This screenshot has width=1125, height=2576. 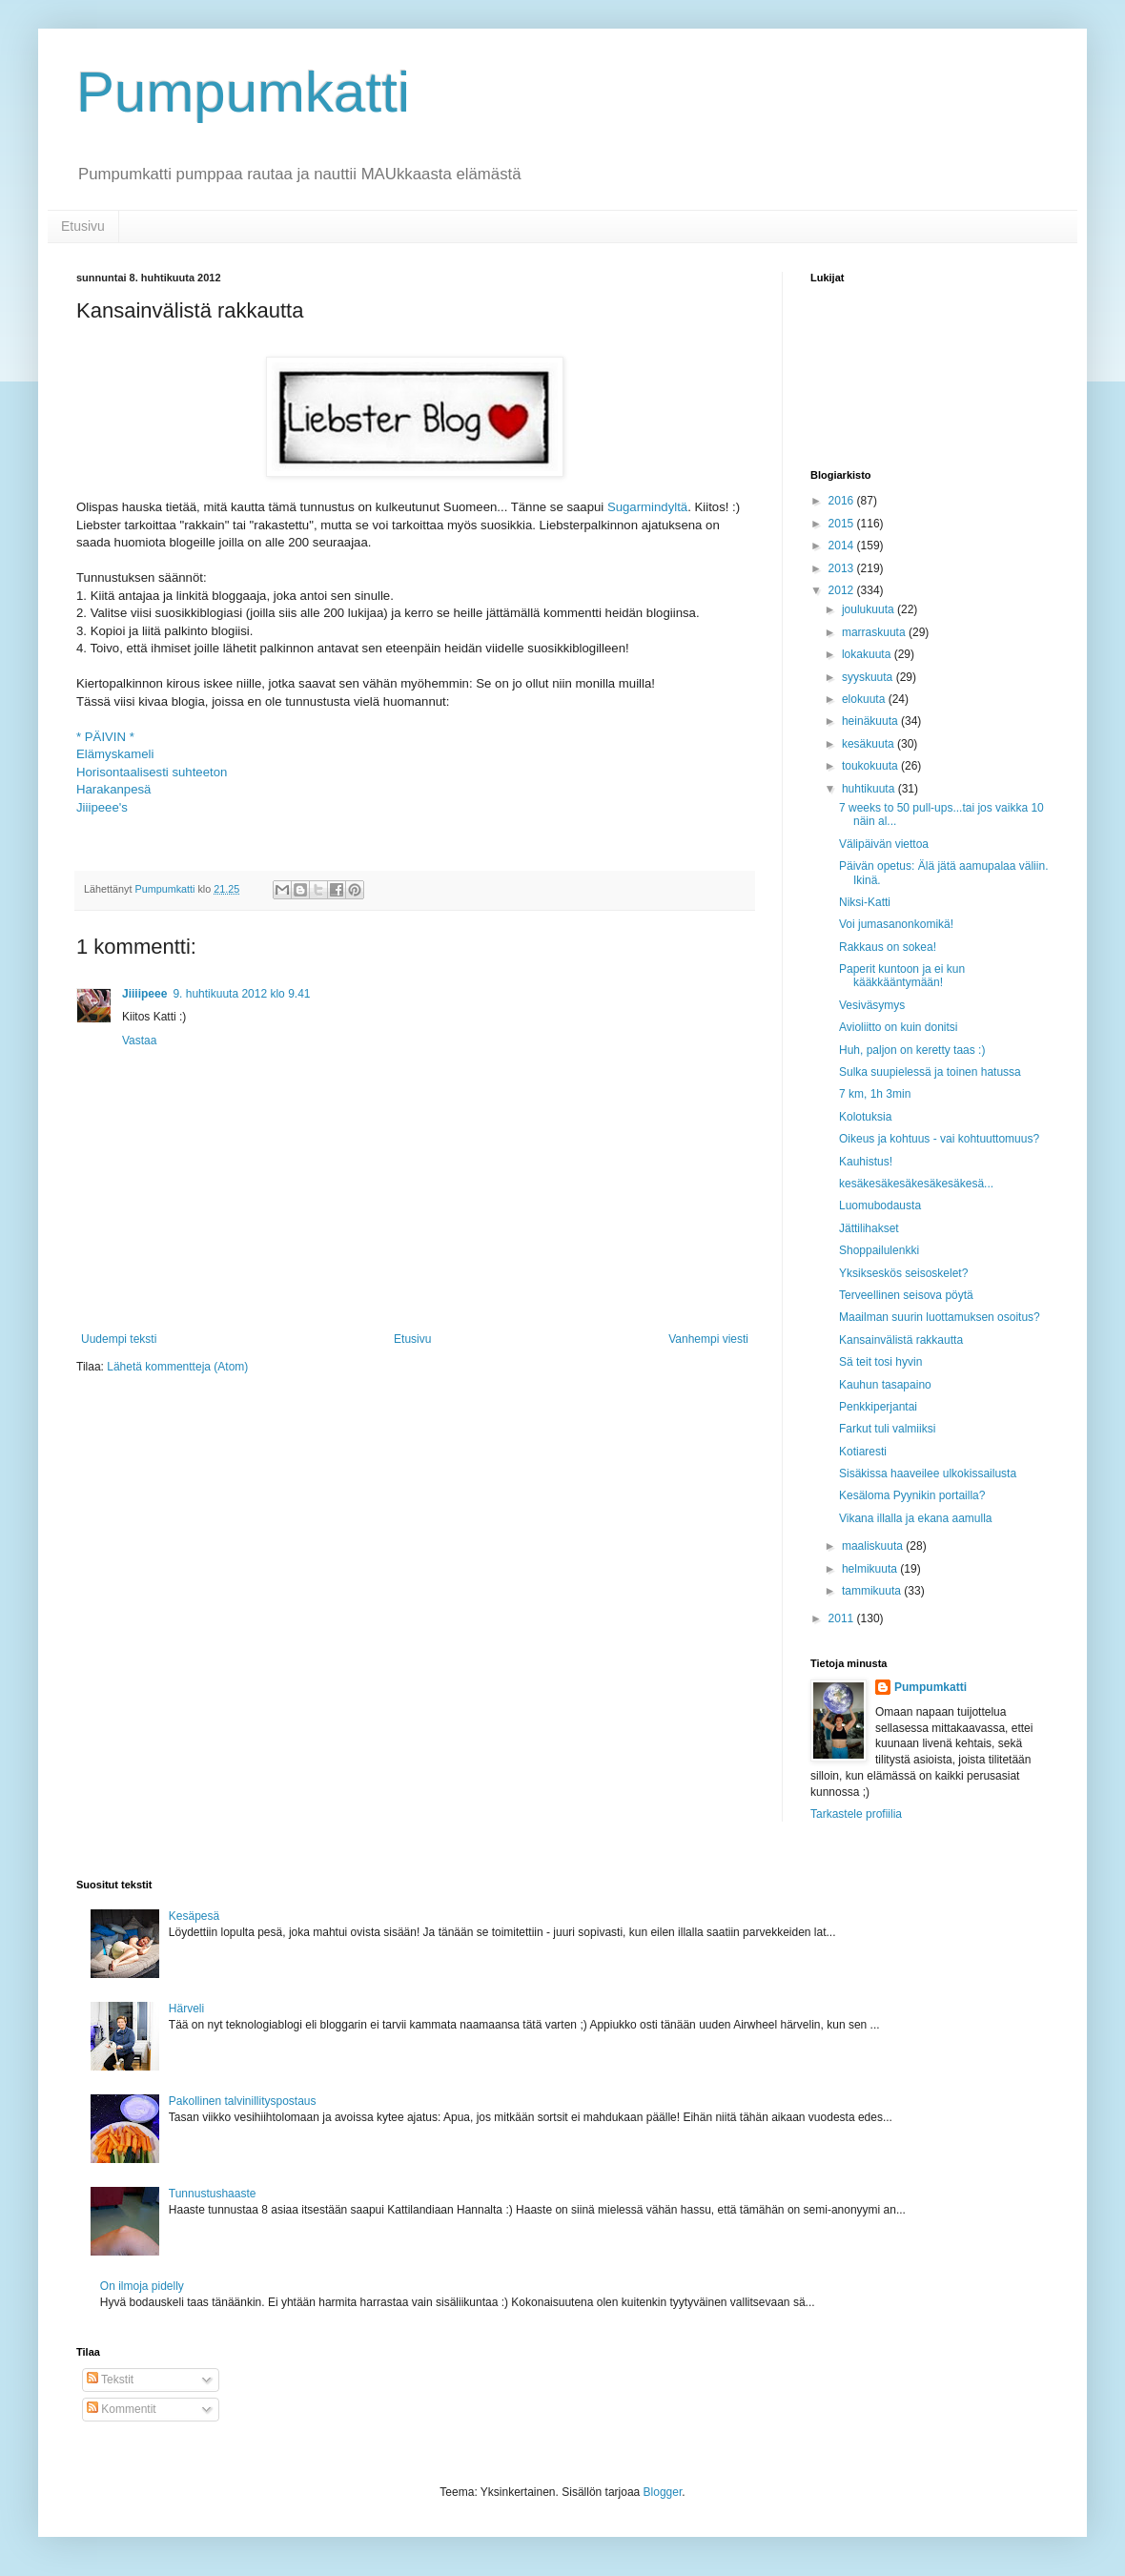 What do you see at coordinates (114, 754) in the screenshot?
I see `Elämyskameli` at bounding box center [114, 754].